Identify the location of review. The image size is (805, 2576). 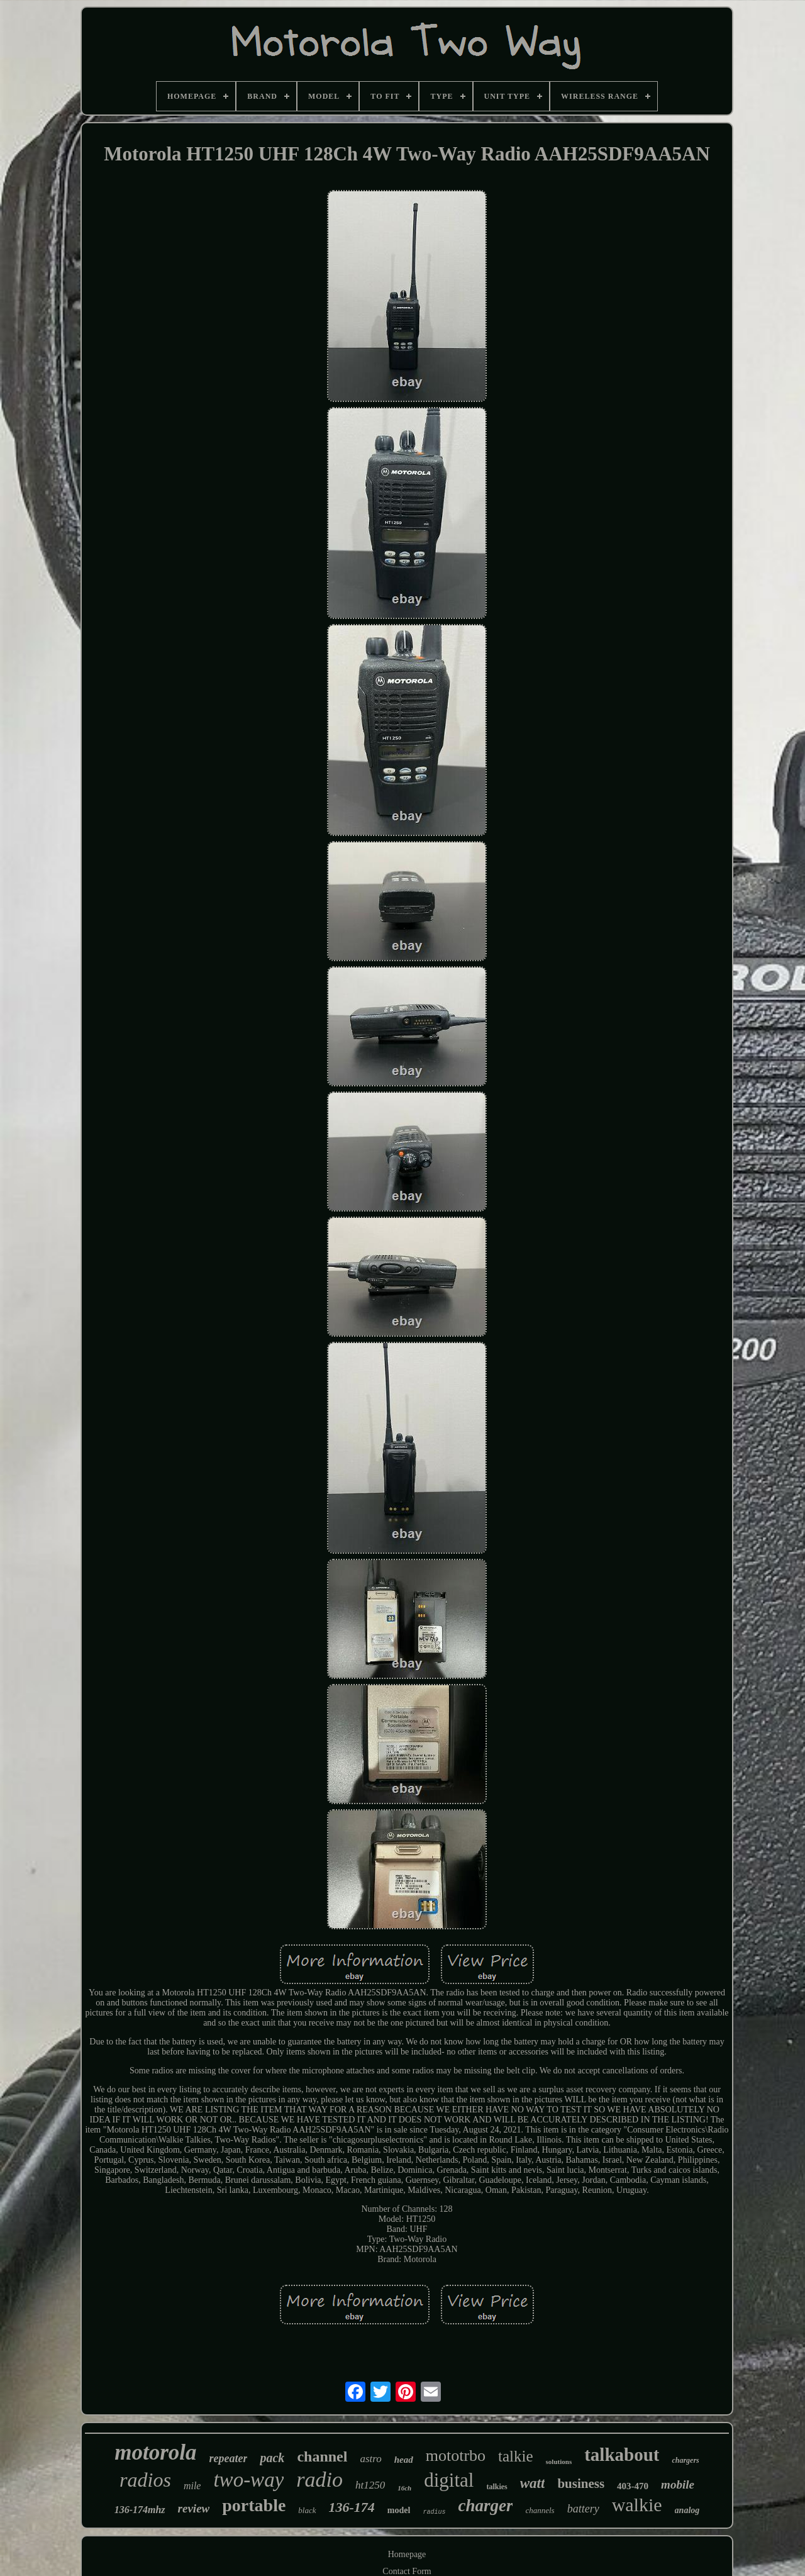
(194, 2508).